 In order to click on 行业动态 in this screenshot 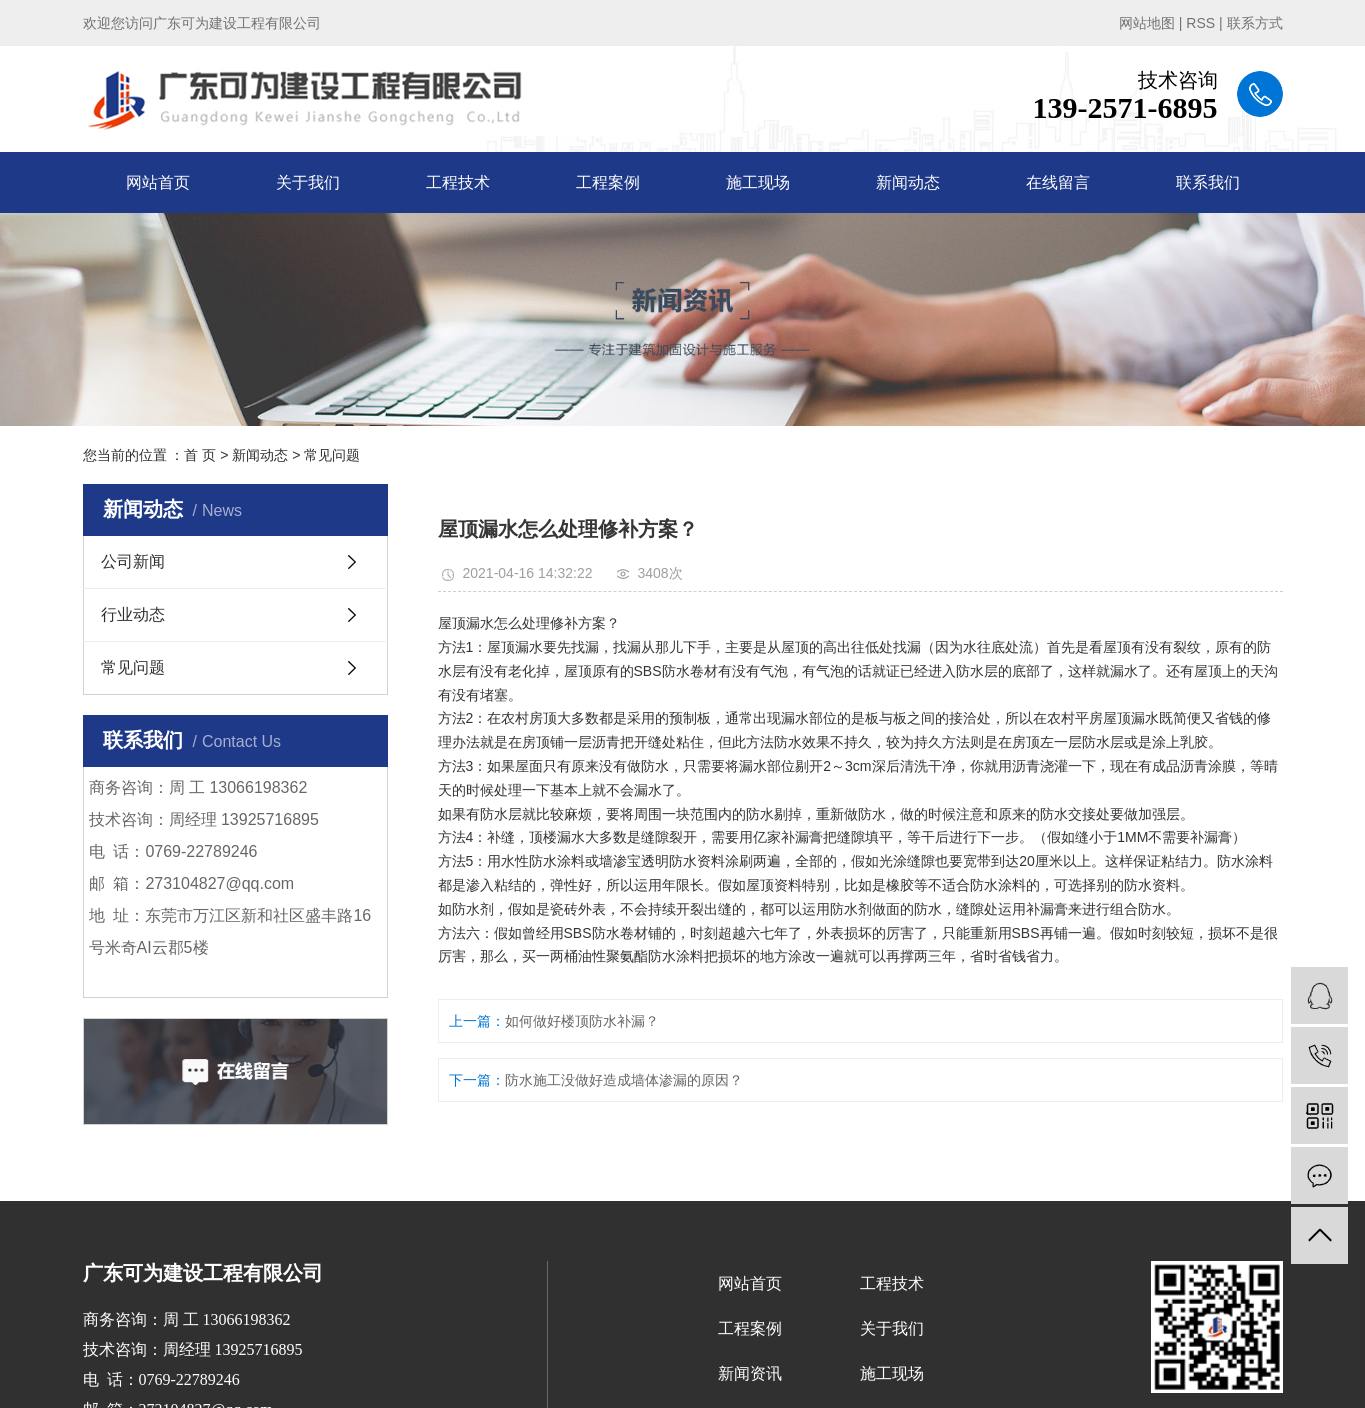, I will do `click(133, 614)`.